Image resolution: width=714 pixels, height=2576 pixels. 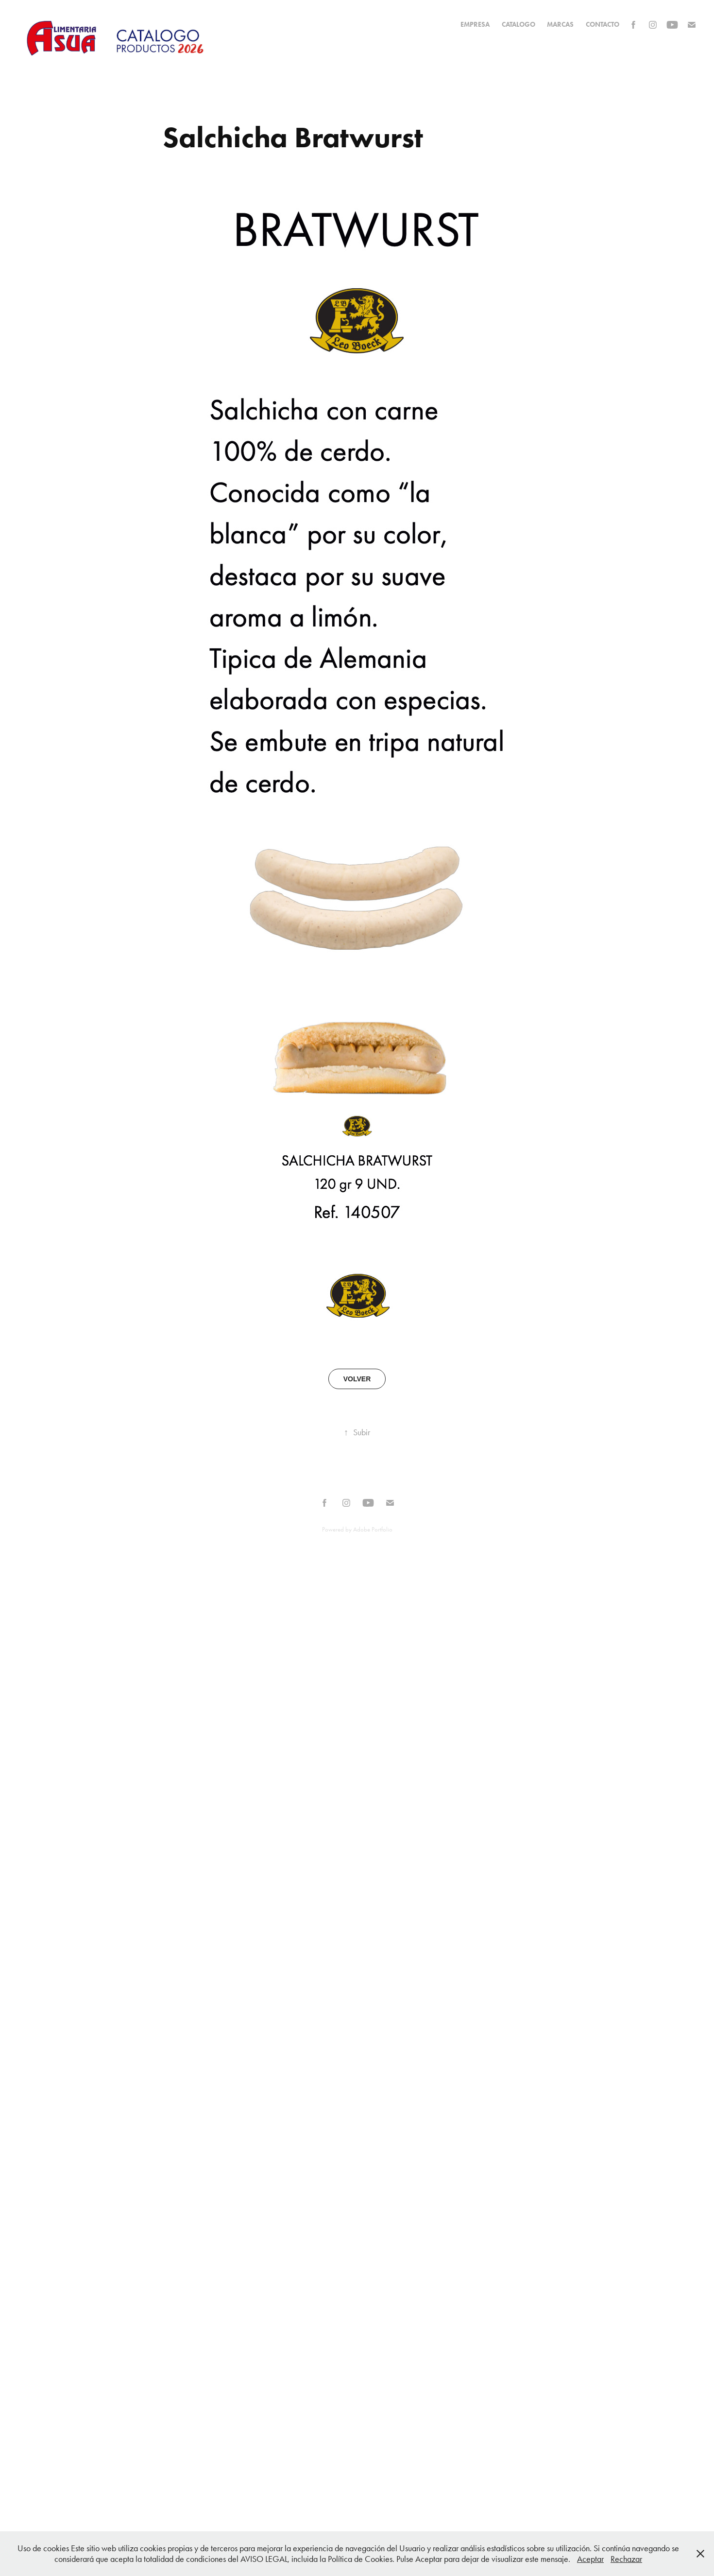 What do you see at coordinates (518, 24) in the screenshot?
I see `CATALOGO` at bounding box center [518, 24].